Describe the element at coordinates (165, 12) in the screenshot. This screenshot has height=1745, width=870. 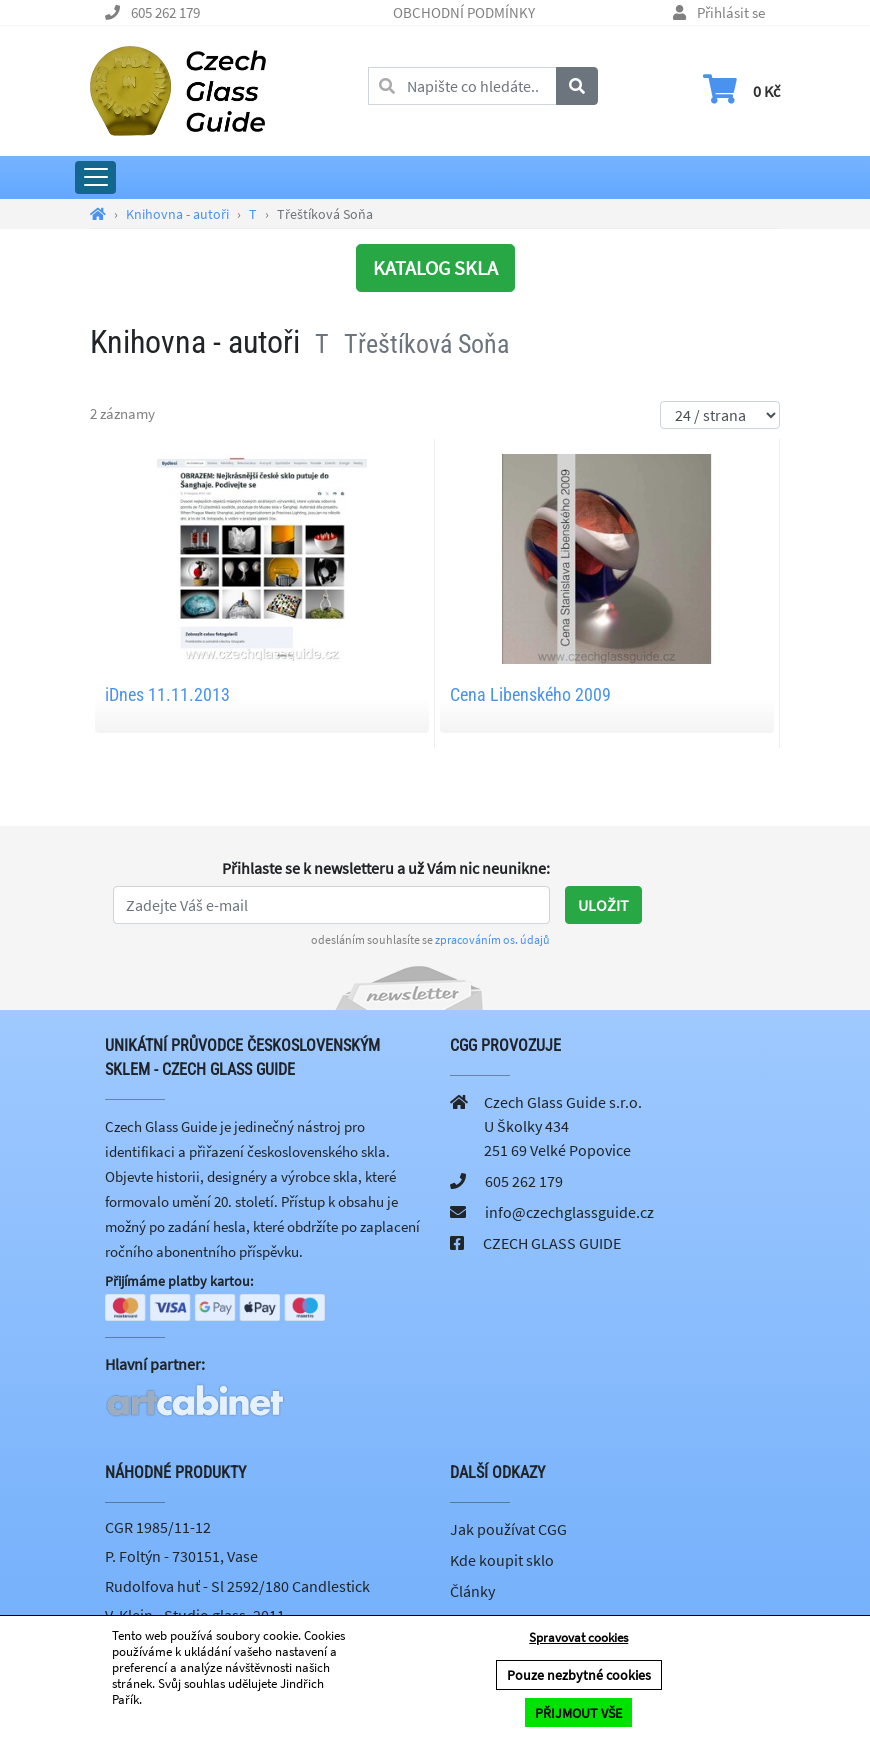
I see `605 262 179` at that location.